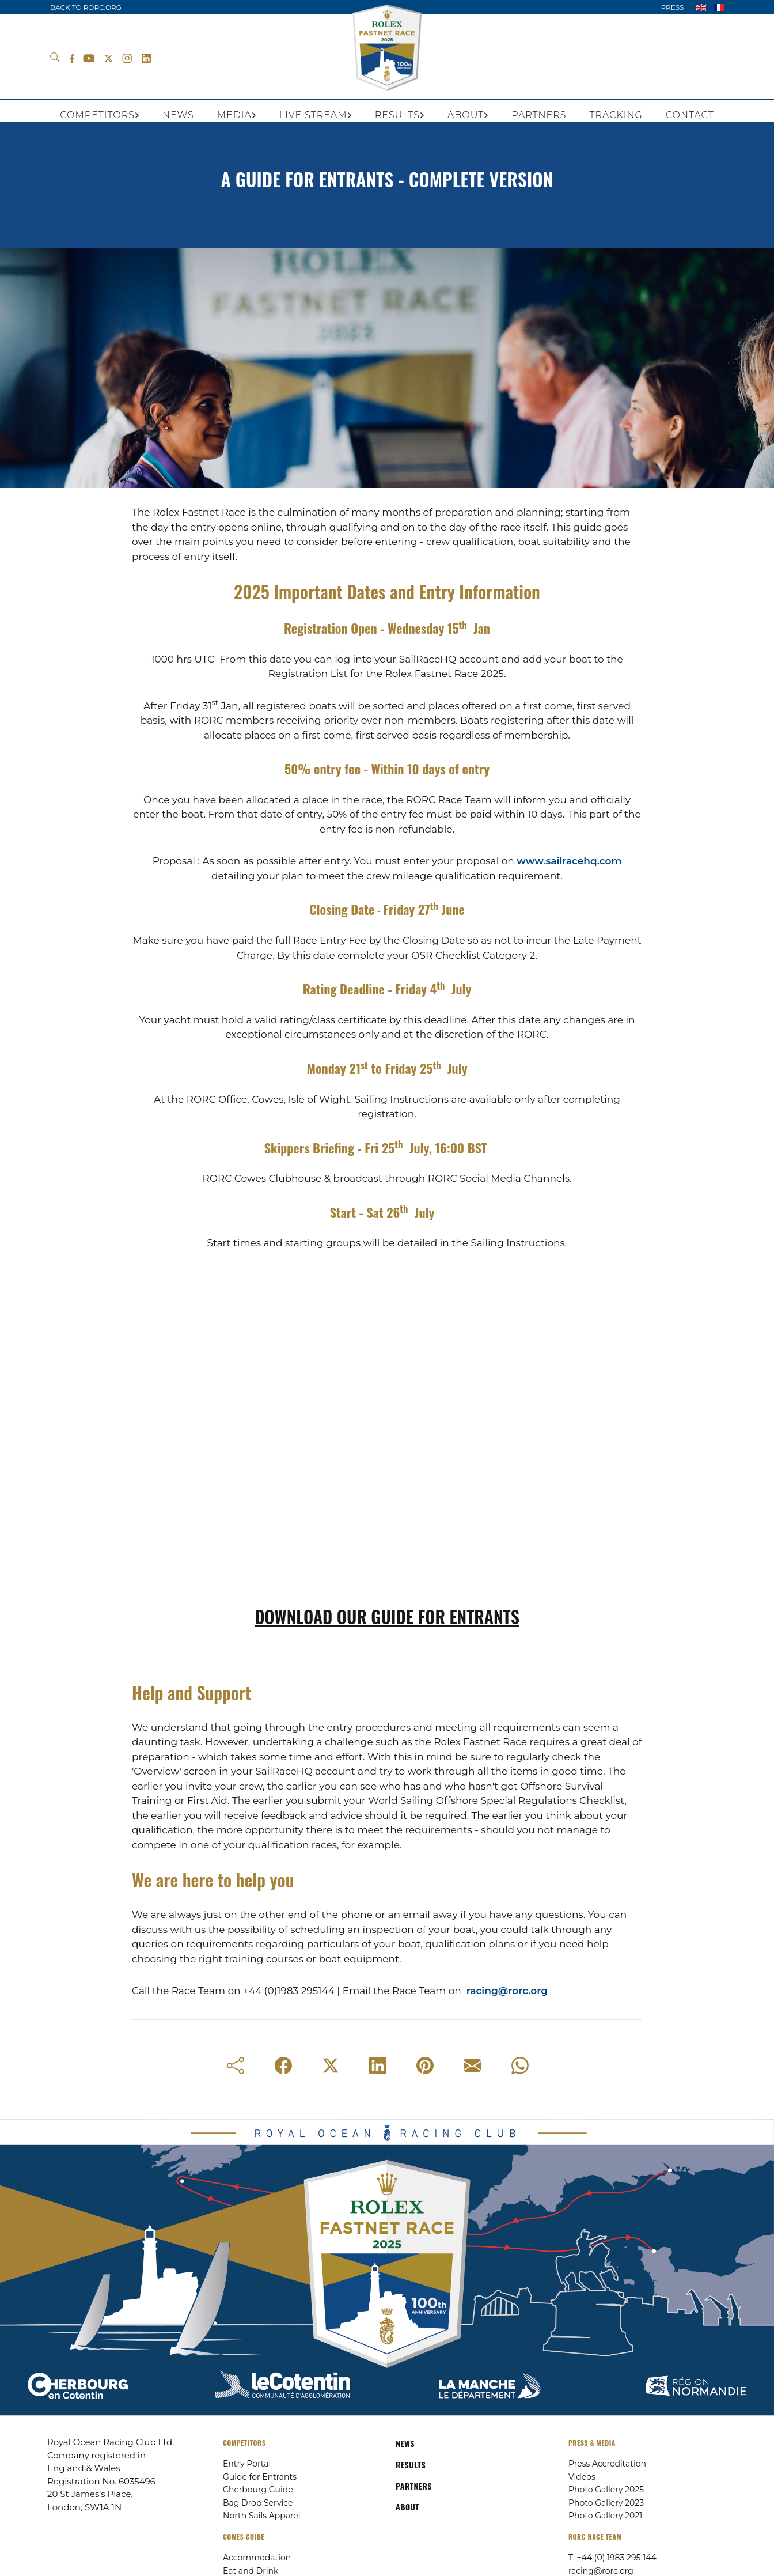 The height and width of the screenshot is (2576, 774). Describe the element at coordinates (581, 2477) in the screenshot. I see `Videos` at that location.